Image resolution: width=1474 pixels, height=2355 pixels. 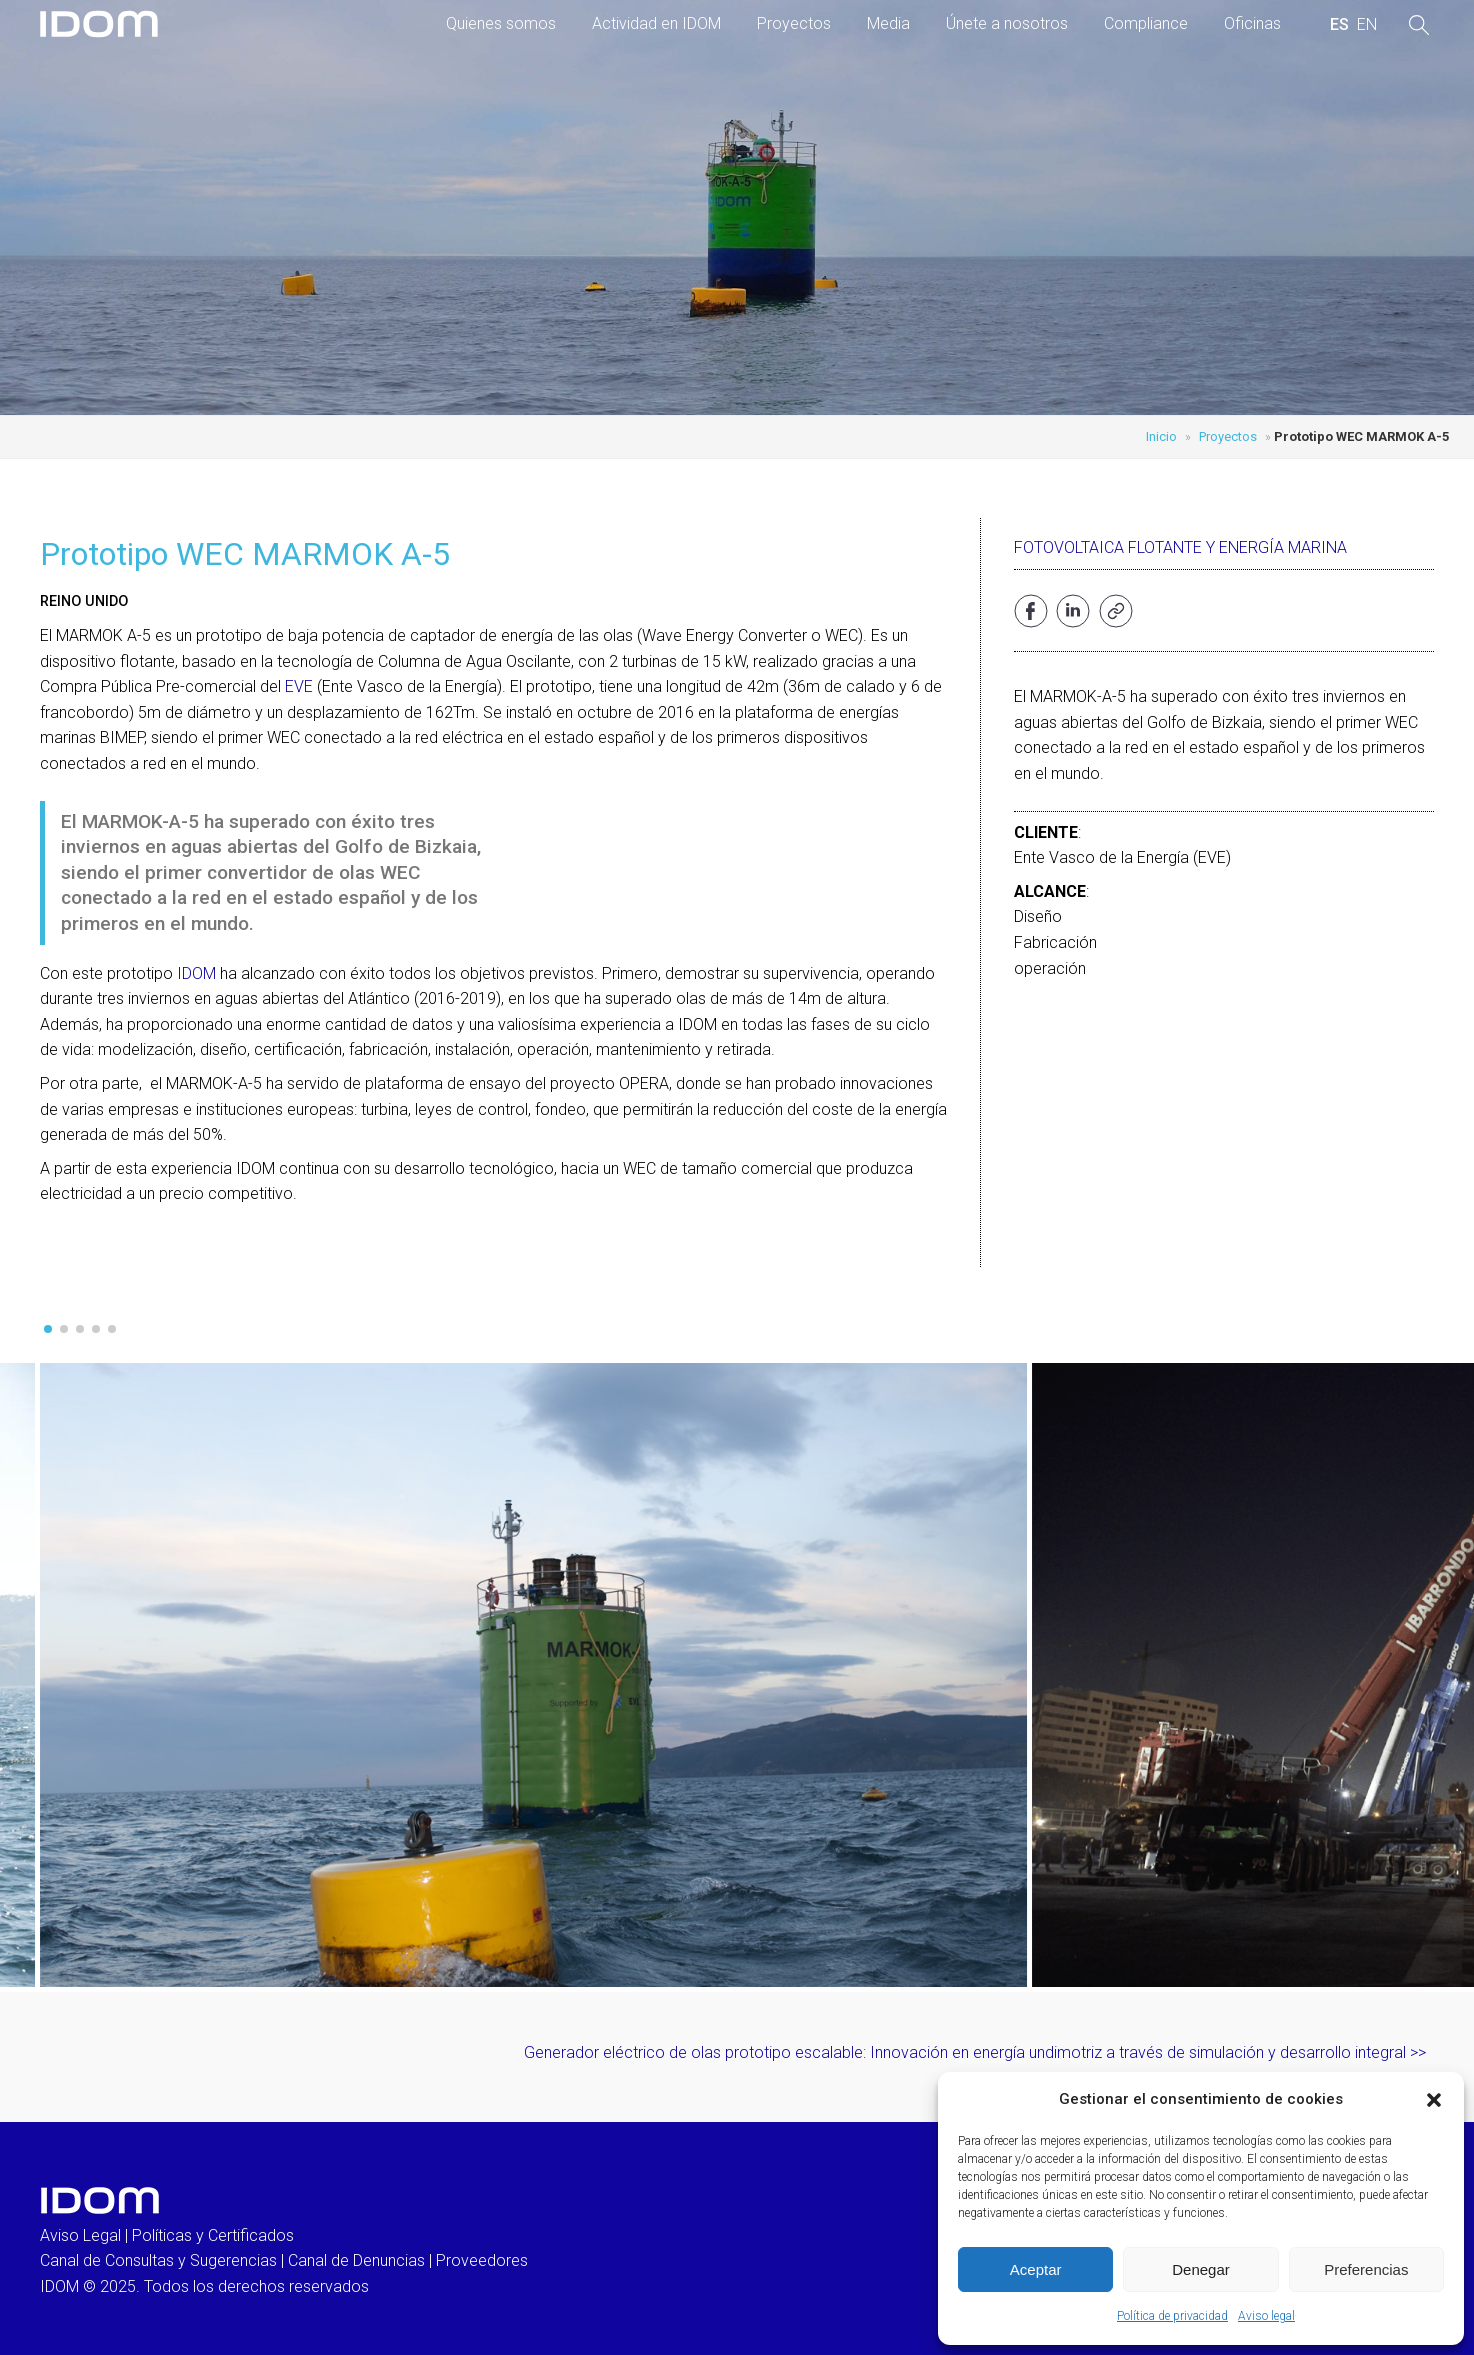 I want to click on Quienes somos, so click(x=501, y=23).